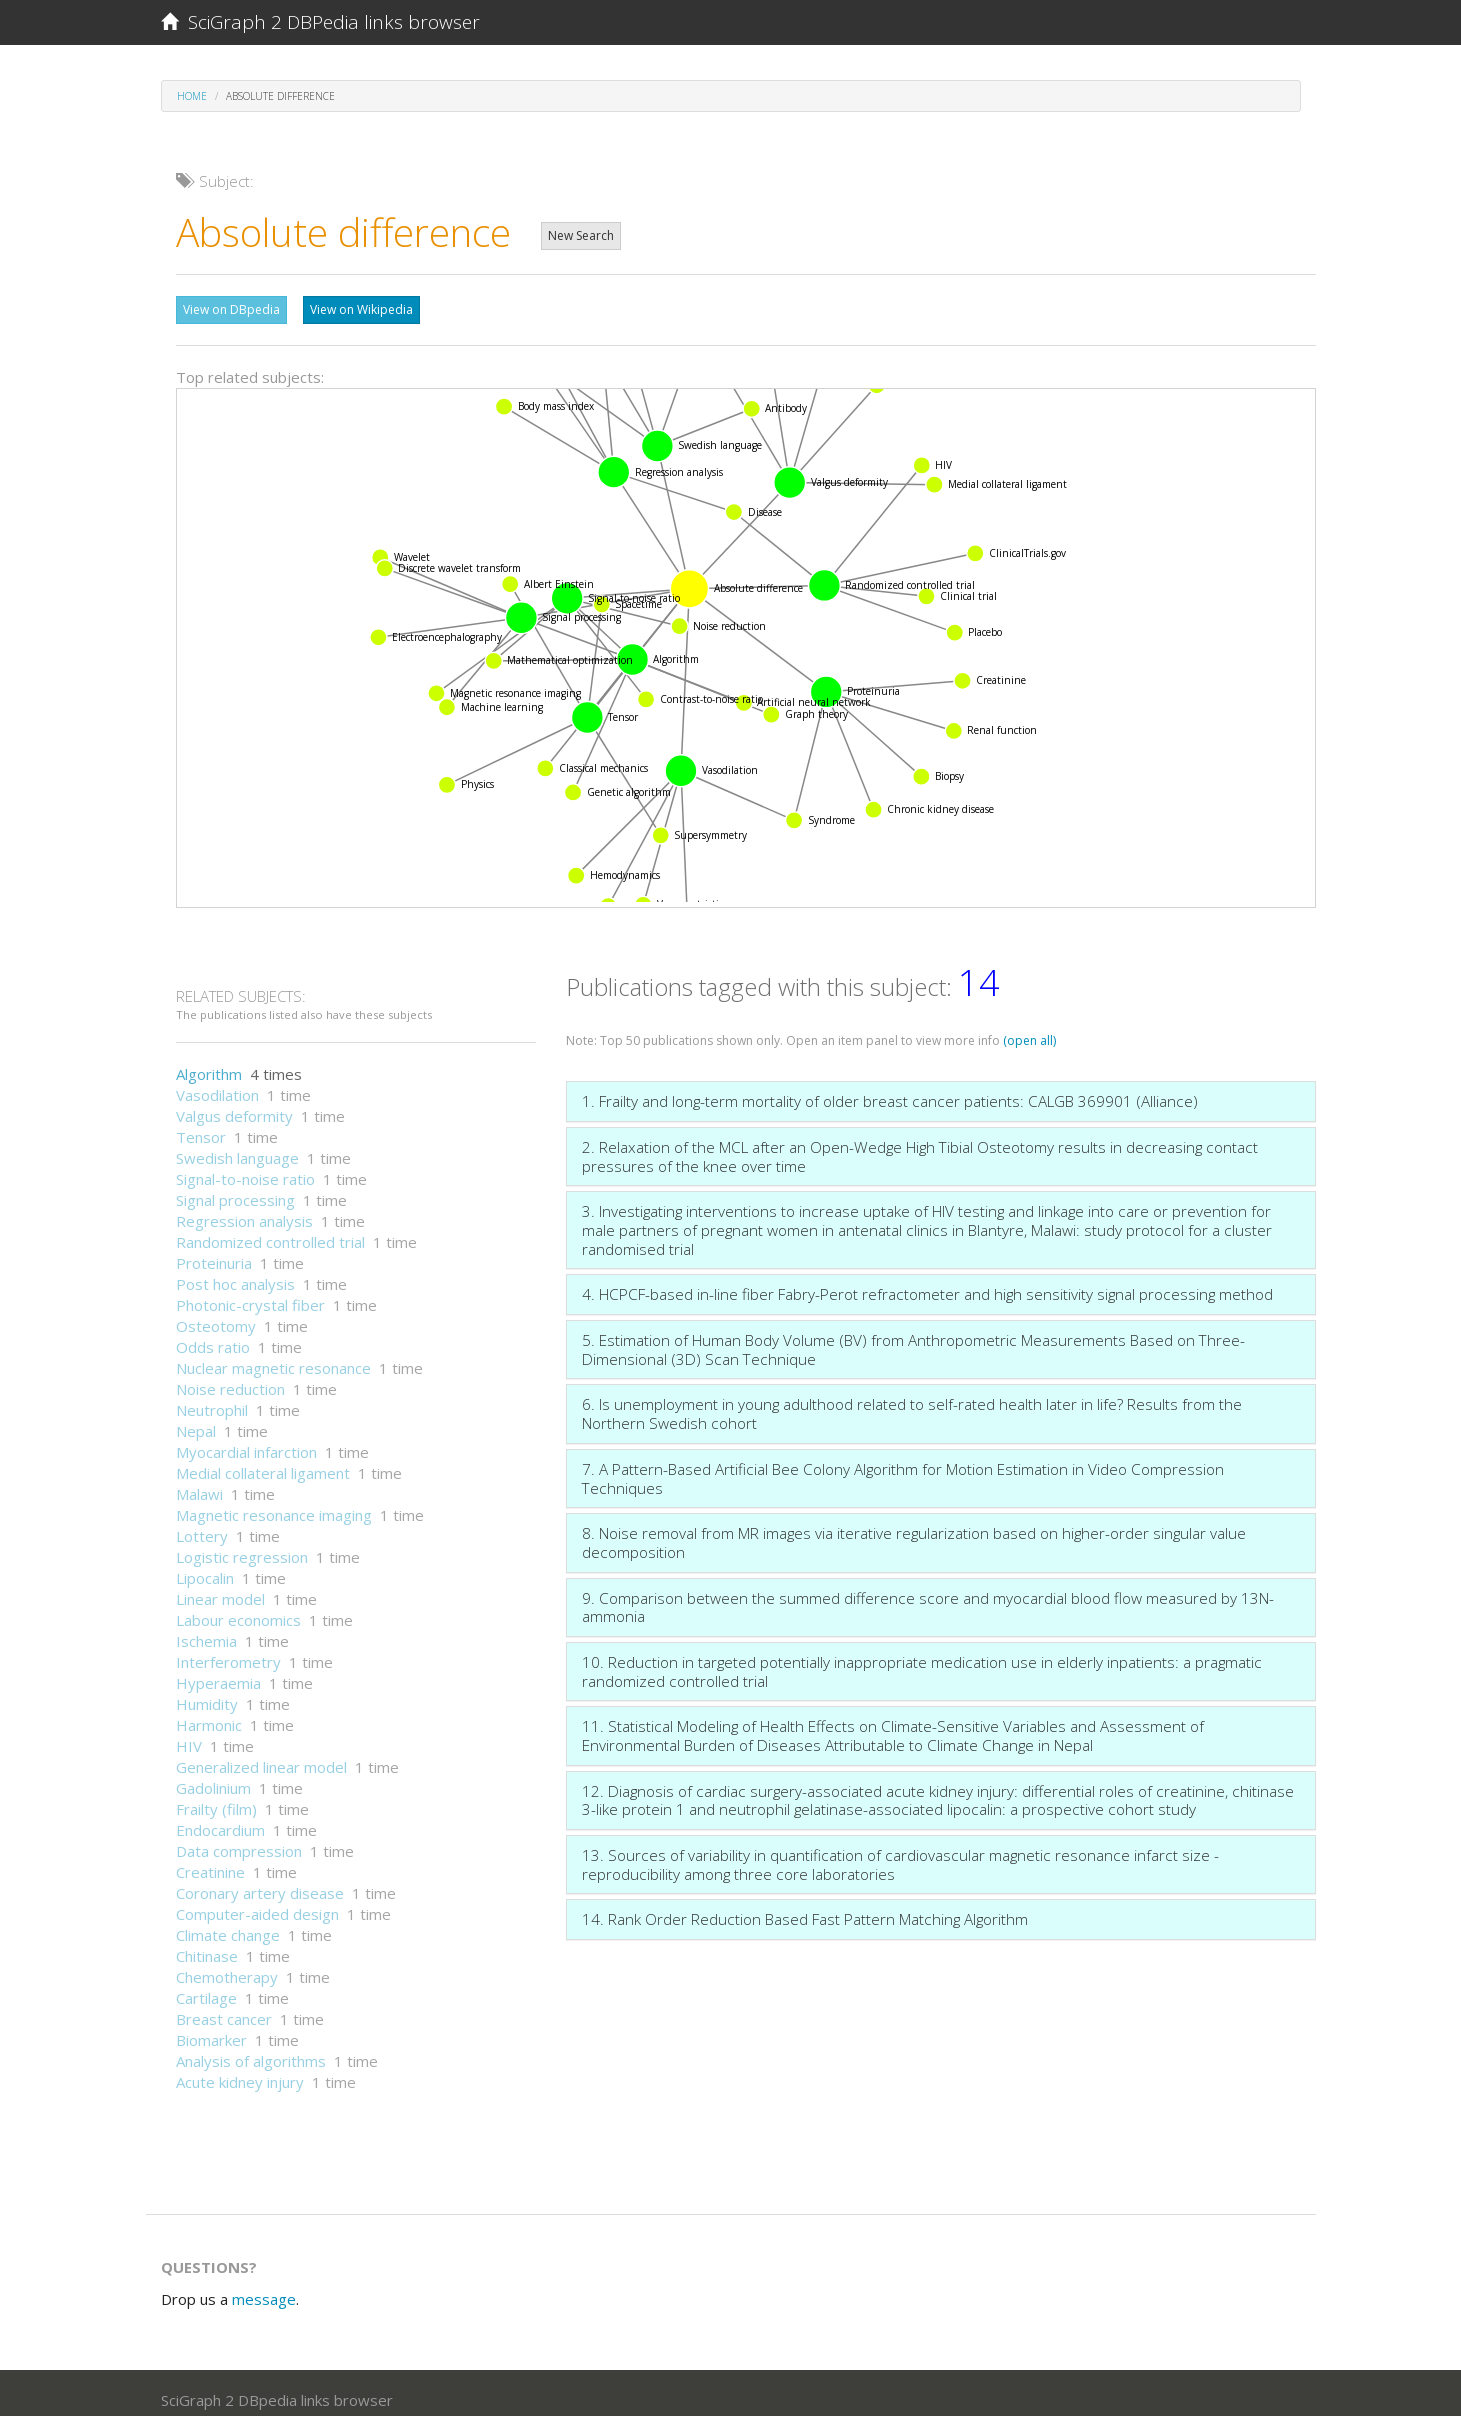  I want to click on Tensor, so click(201, 1127).